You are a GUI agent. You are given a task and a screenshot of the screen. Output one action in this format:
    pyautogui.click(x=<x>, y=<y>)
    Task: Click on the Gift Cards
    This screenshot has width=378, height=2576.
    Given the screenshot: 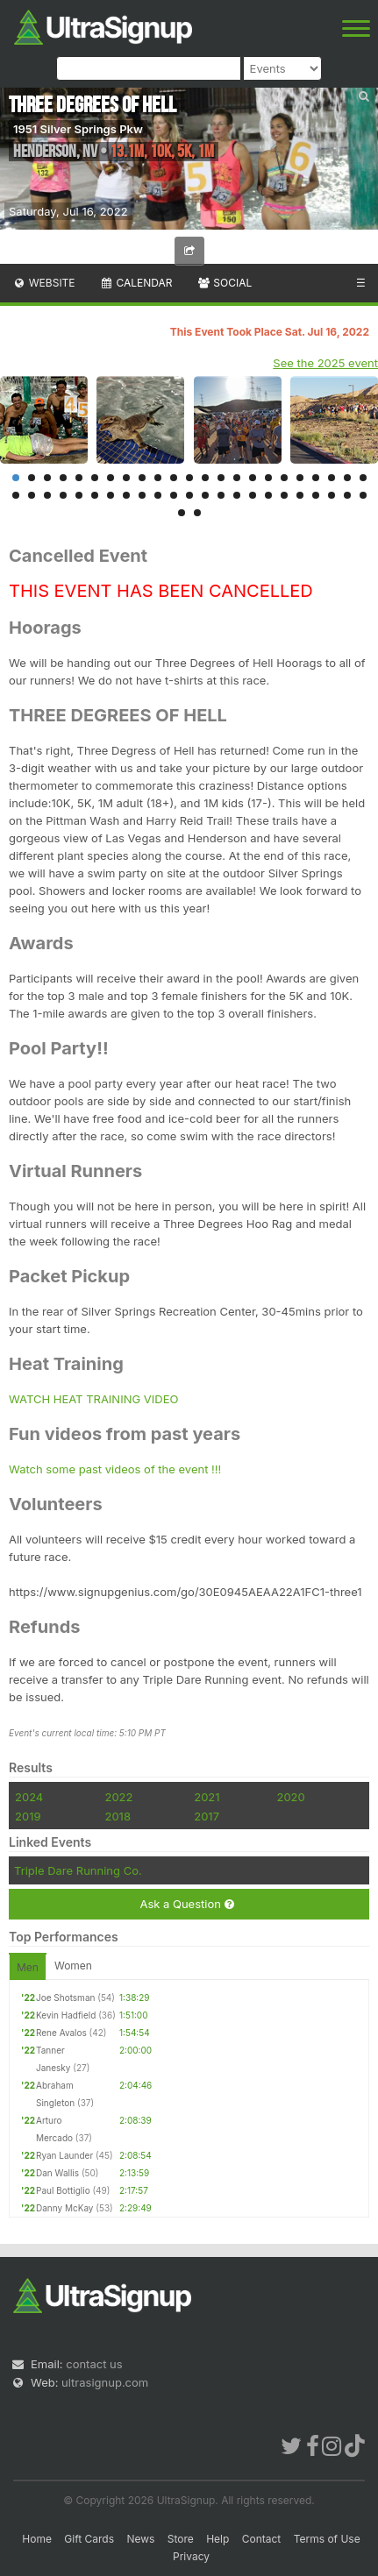 What is the action you would take?
    pyautogui.click(x=89, y=2538)
    